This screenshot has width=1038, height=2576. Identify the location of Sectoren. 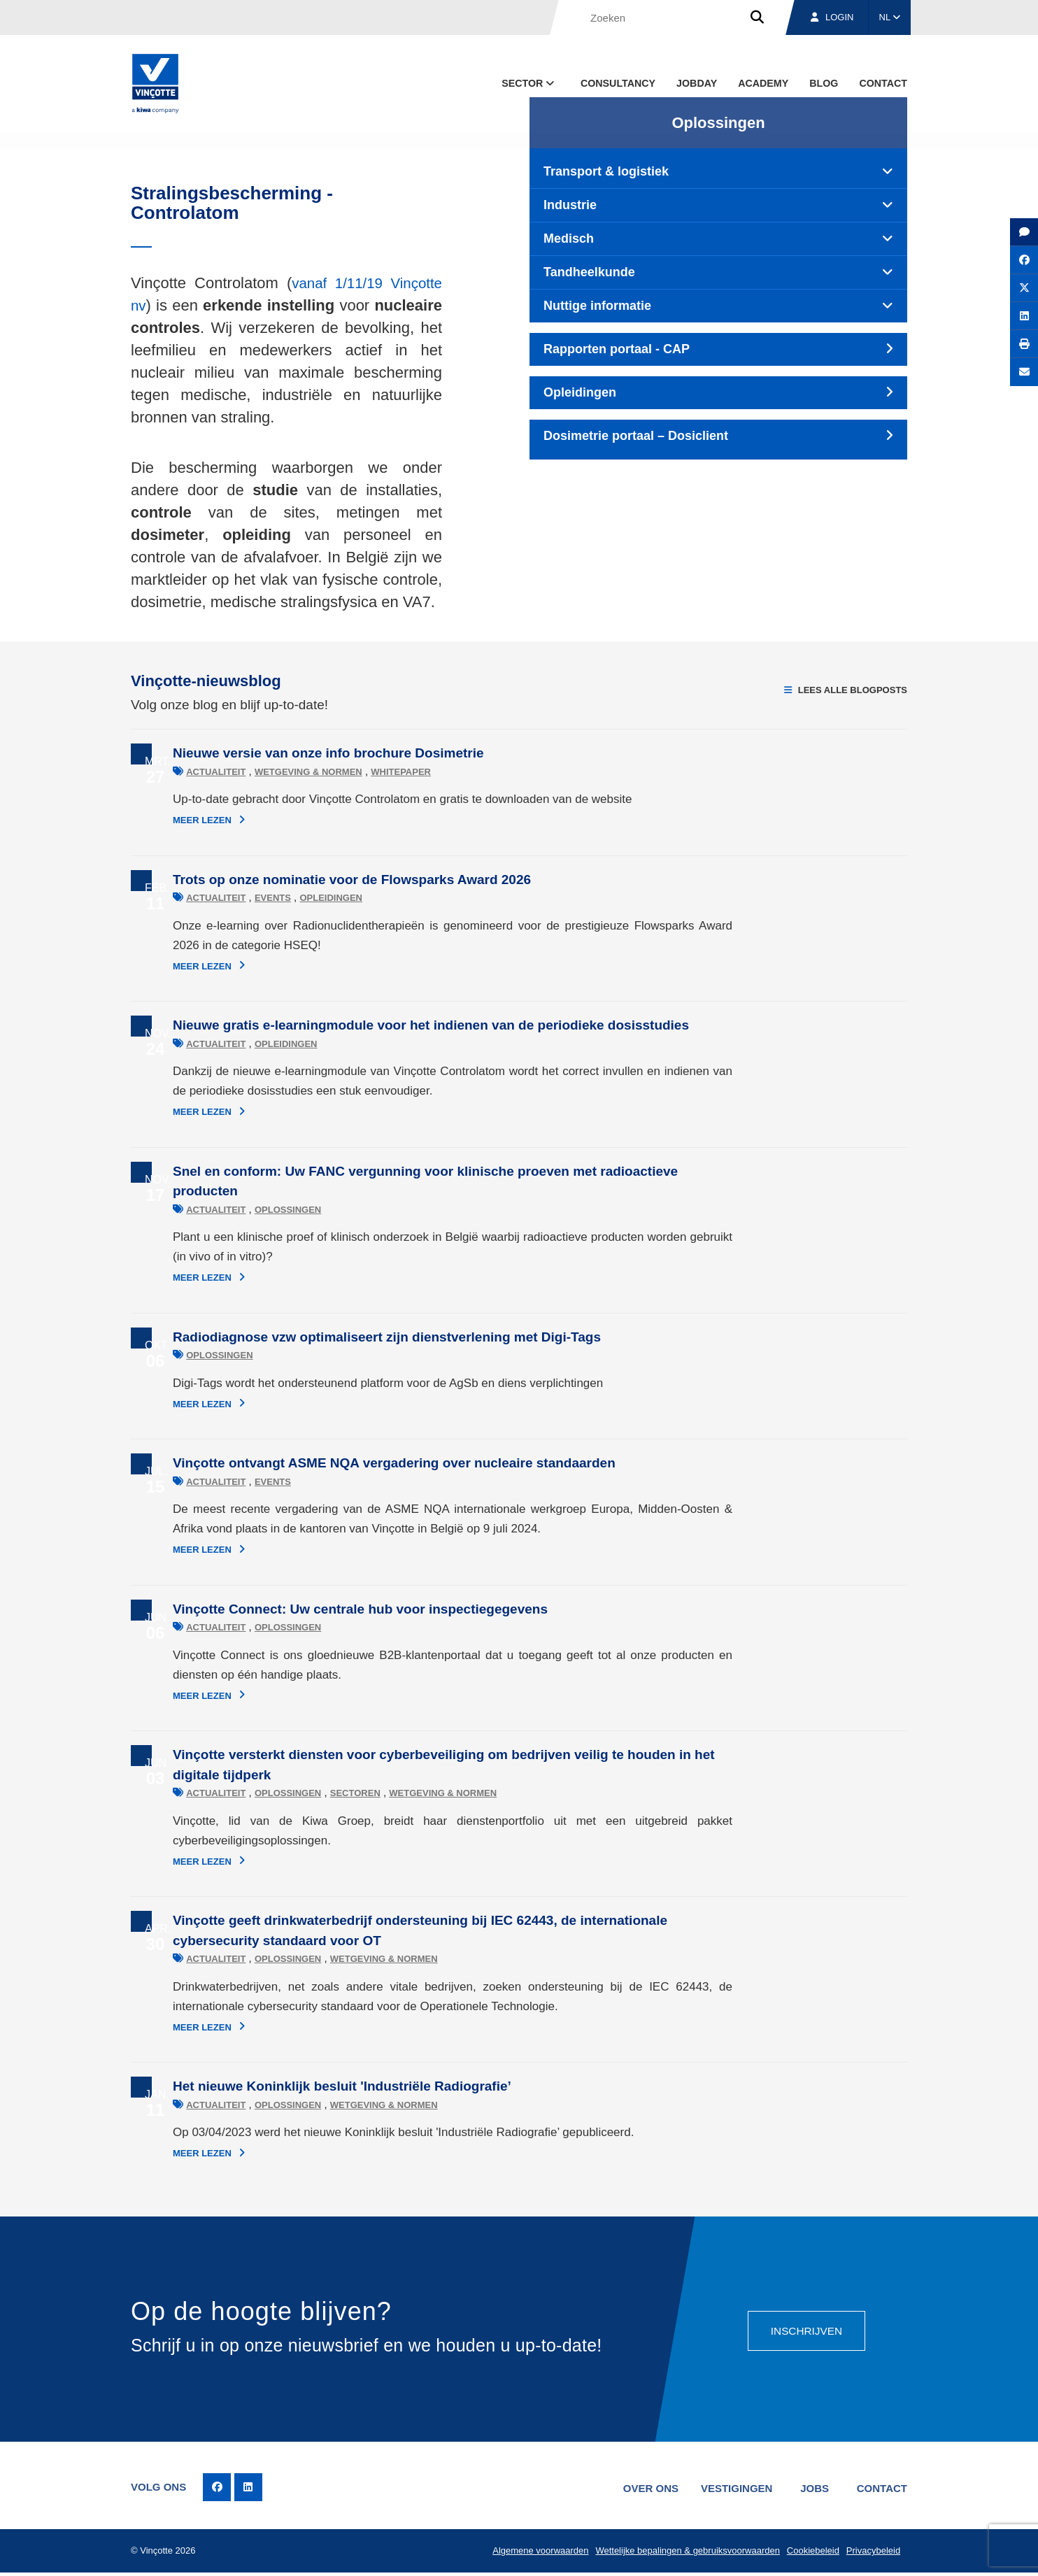
(313, 1793).